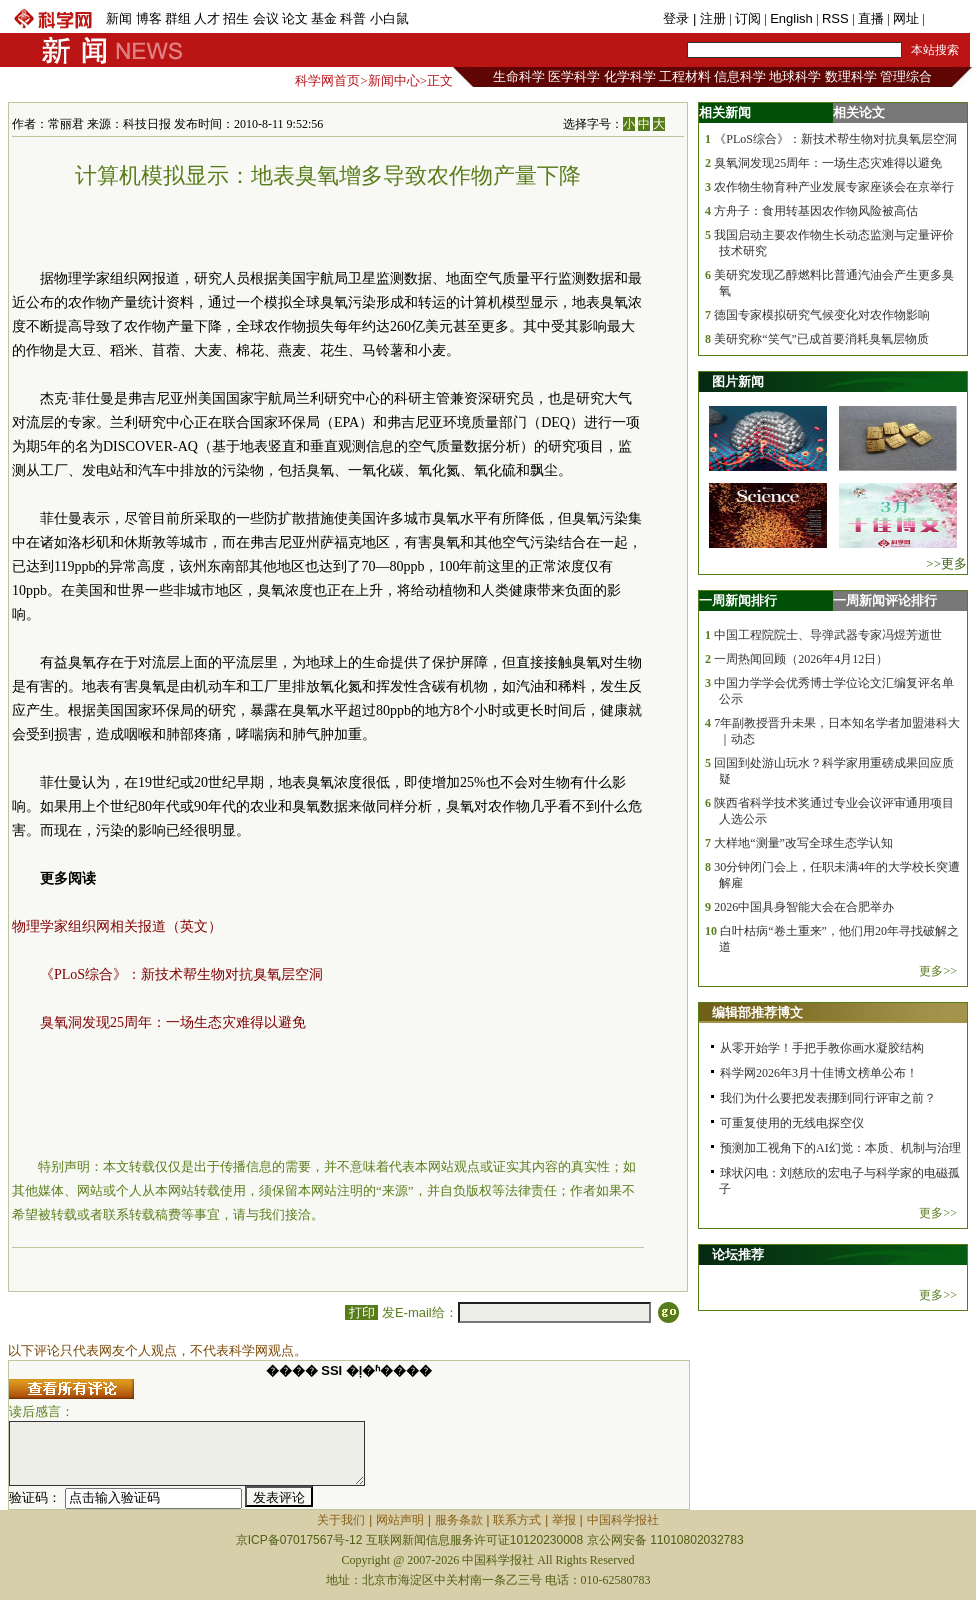 Image resolution: width=976 pixels, height=1600 pixels. I want to click on 数理科学, so click(851, 76).